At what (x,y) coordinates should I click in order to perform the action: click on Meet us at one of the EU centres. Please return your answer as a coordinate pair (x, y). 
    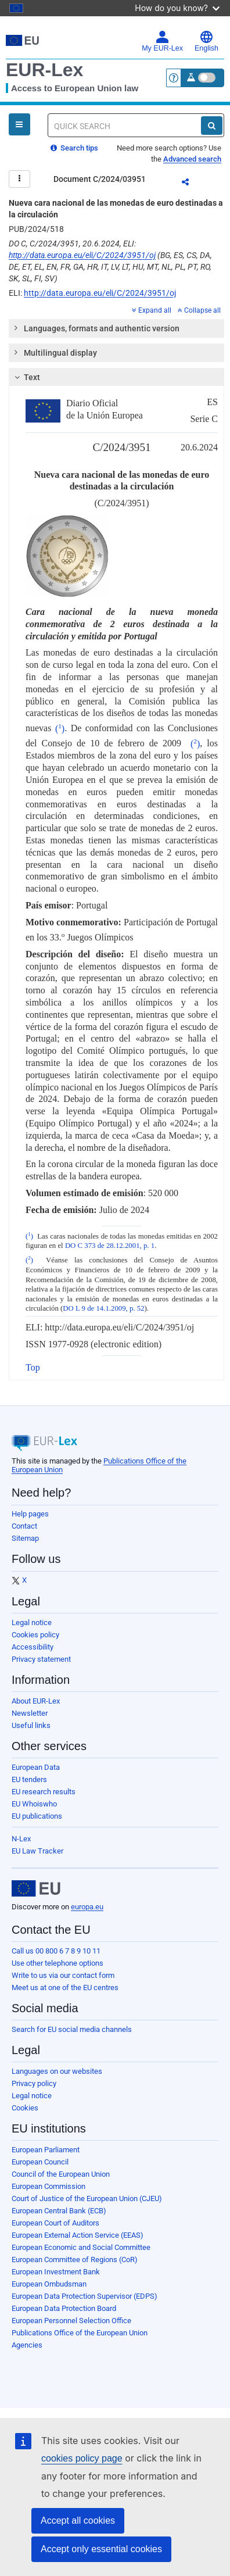
    Looking at the image, I should click on (65, 1987).